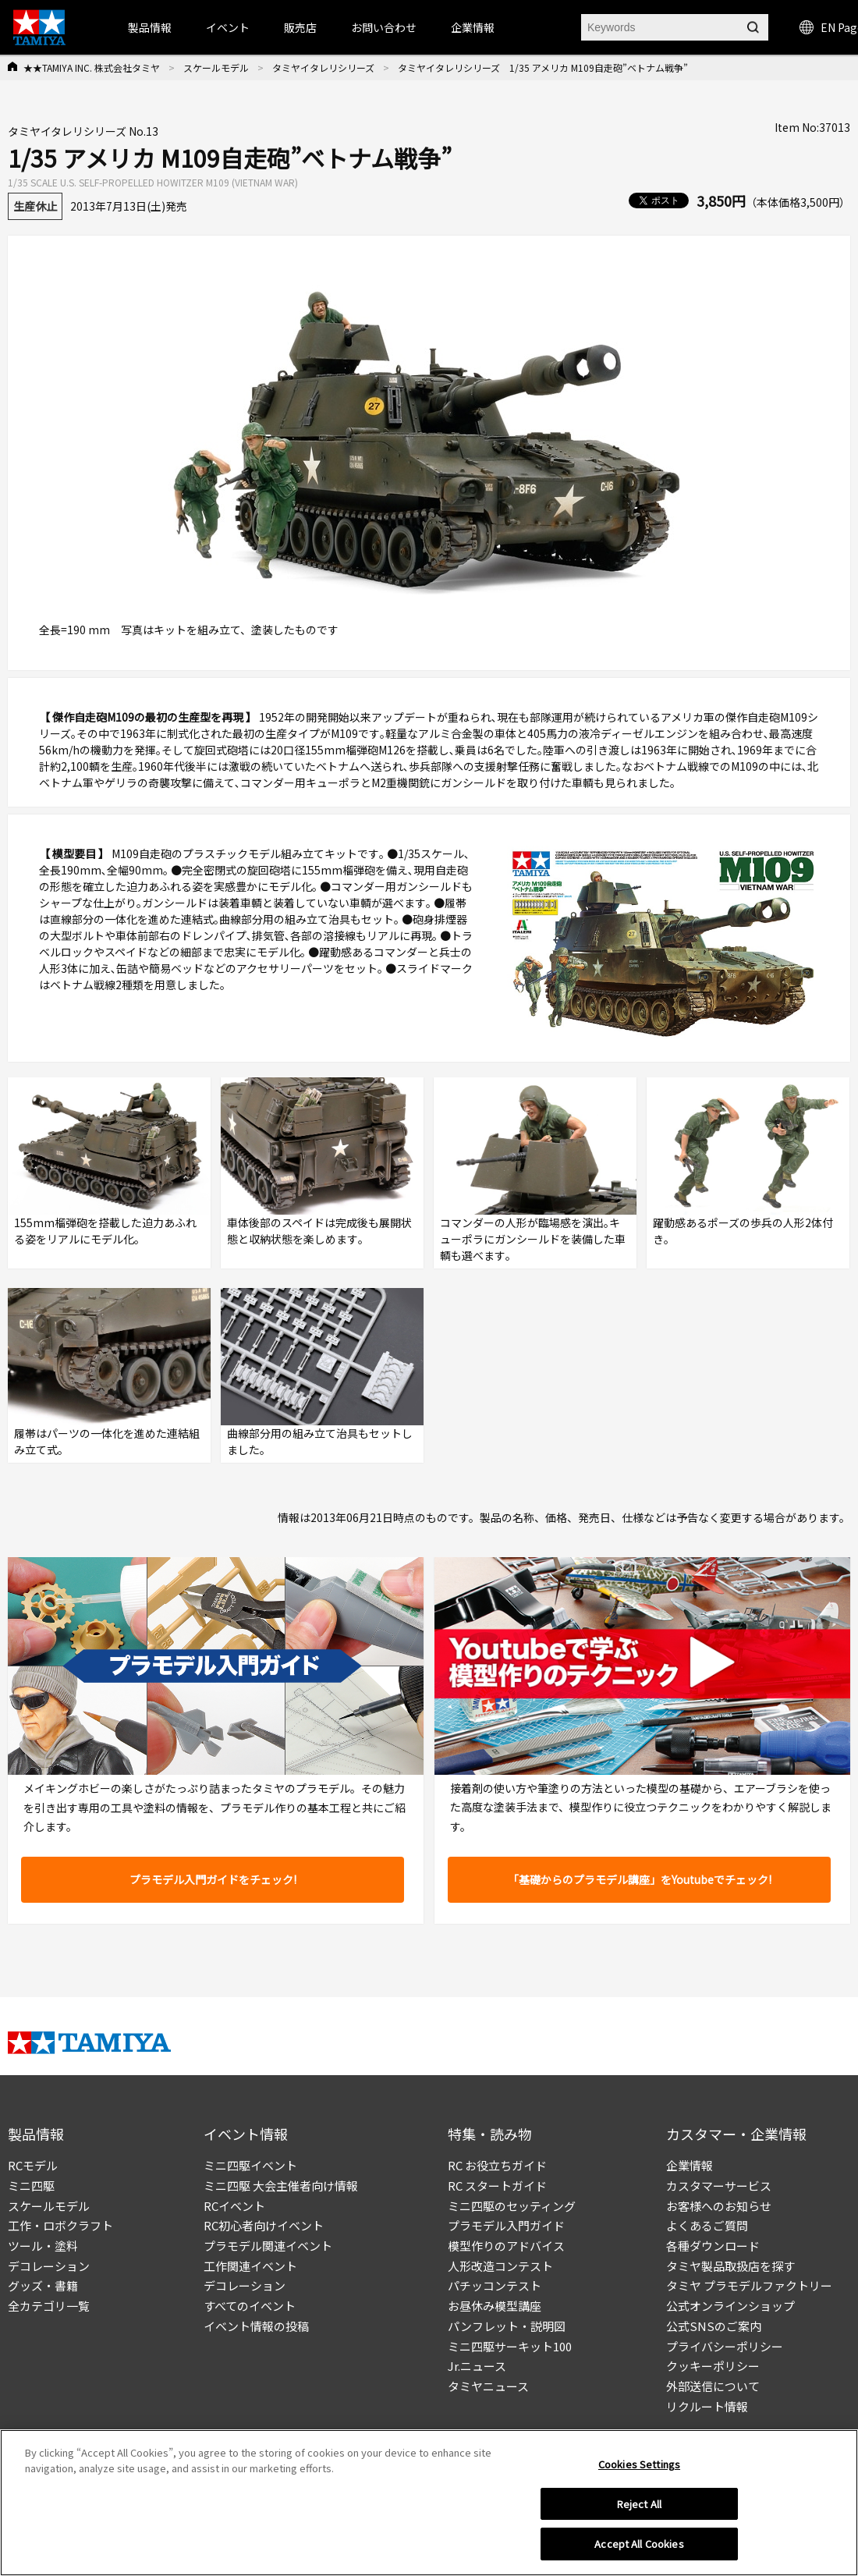  I want to click on リクルート情報, so click(707, 2406).